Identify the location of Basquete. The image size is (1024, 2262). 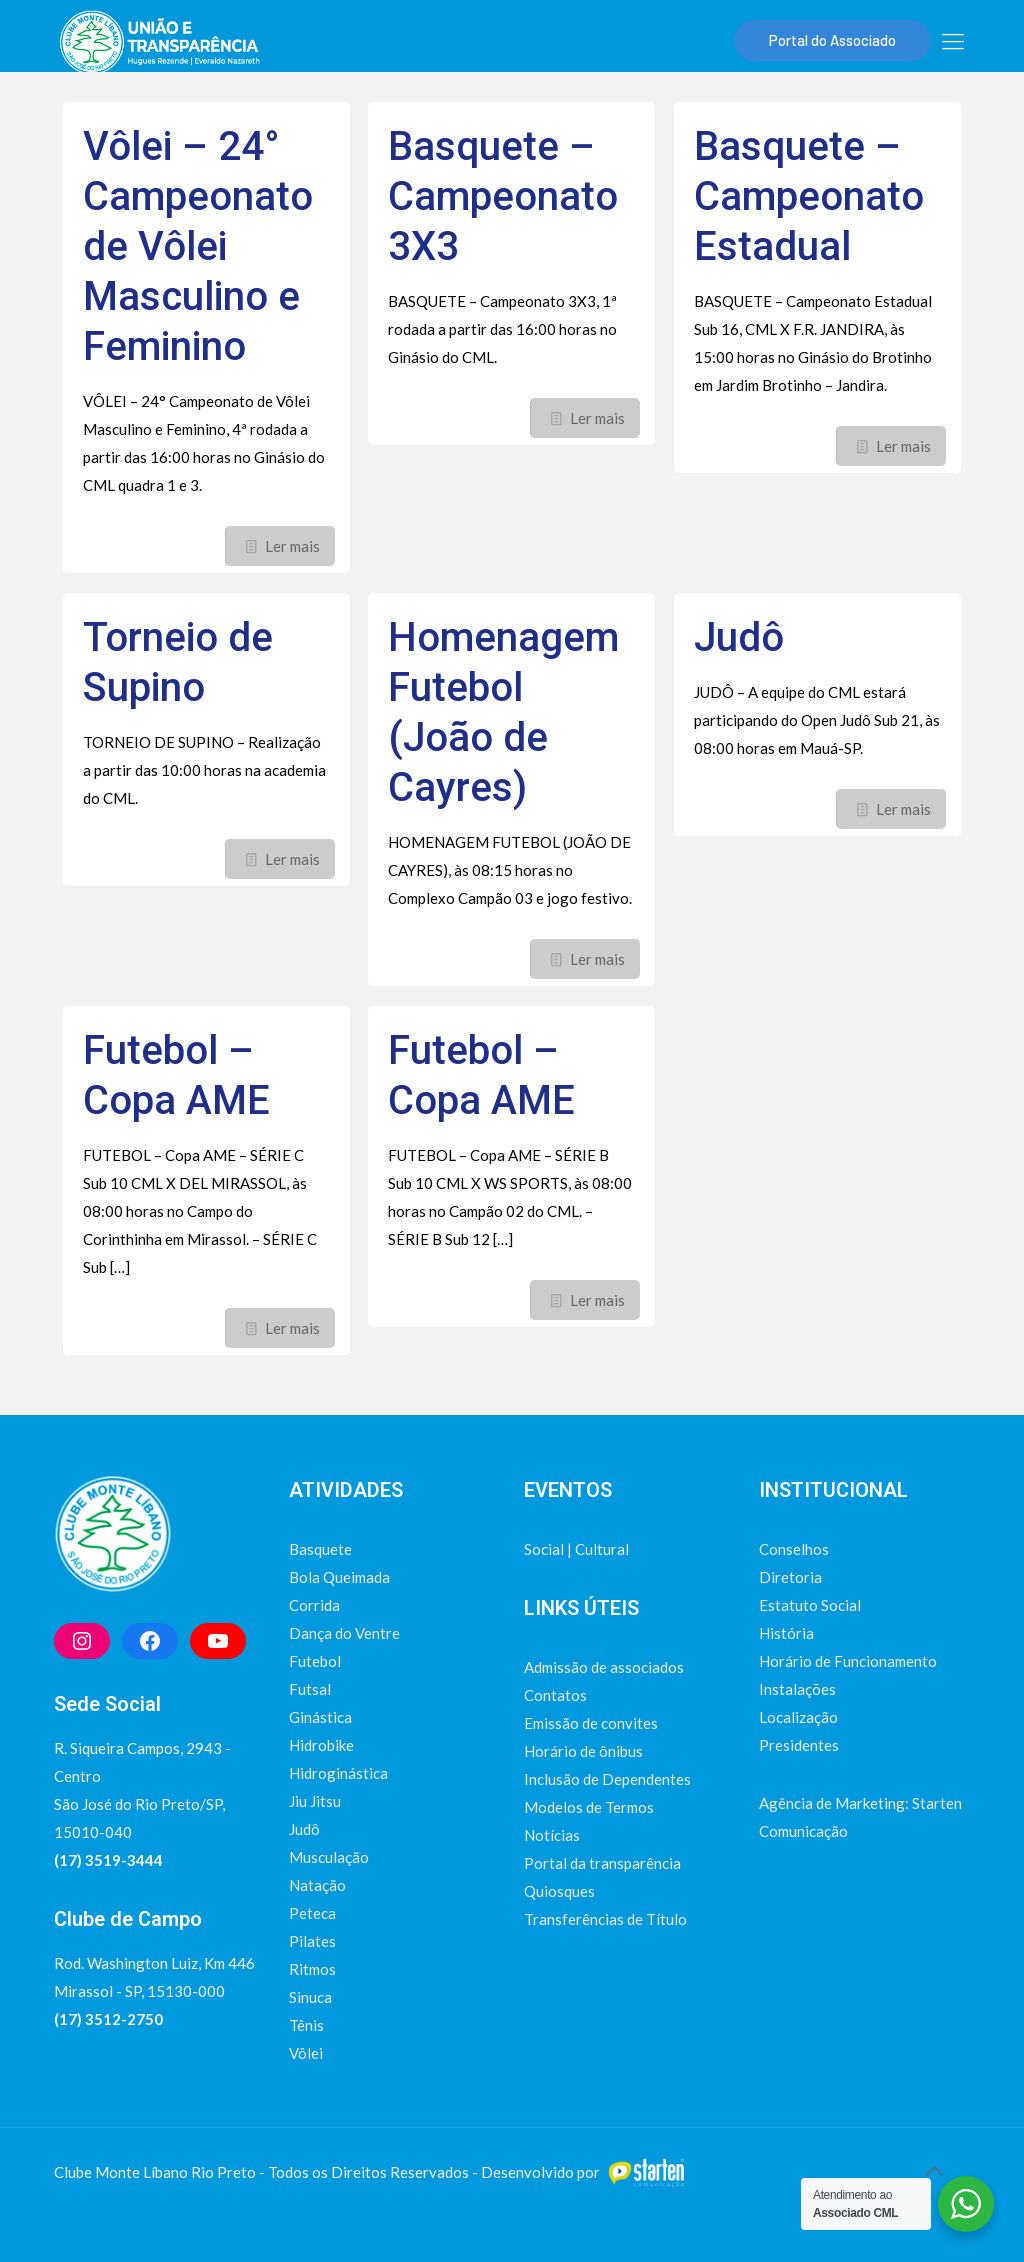
(320, 1549).